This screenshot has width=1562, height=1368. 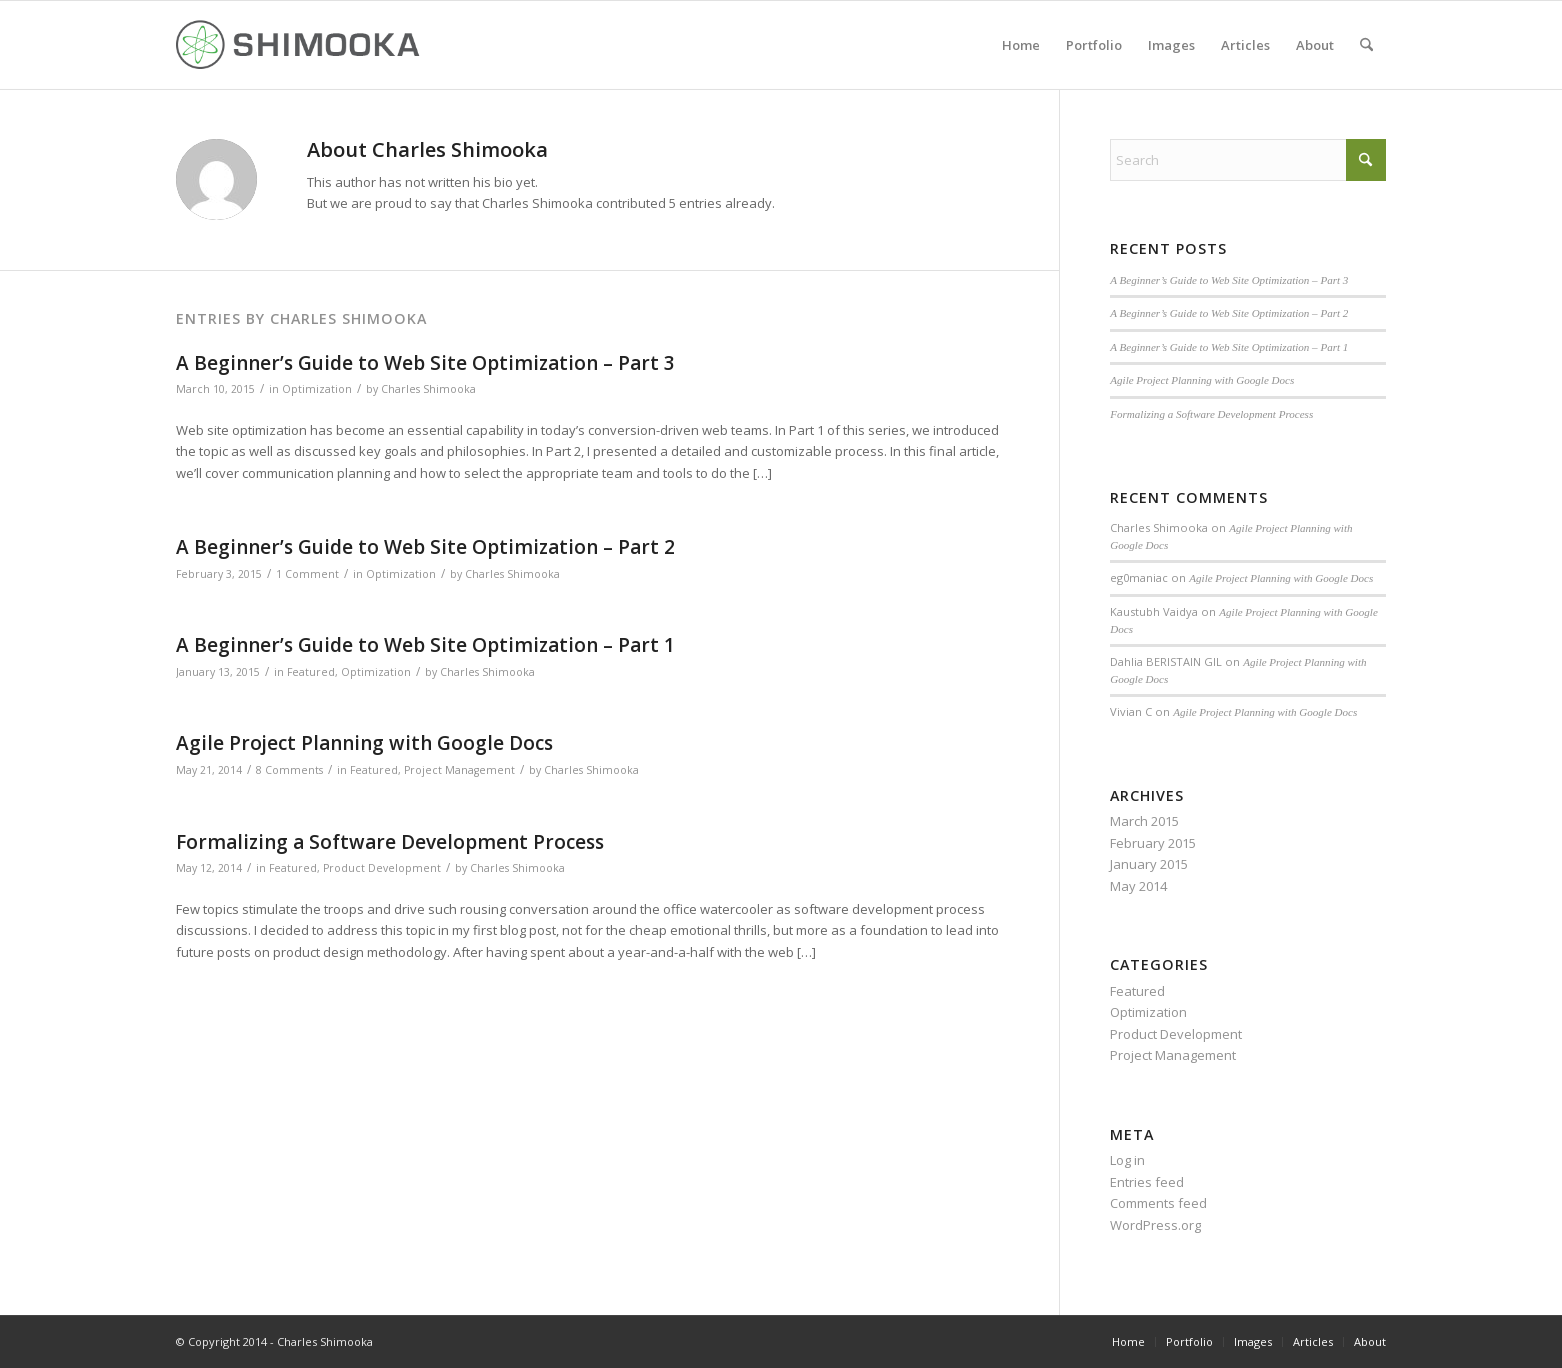 What do you see at coordinates (299, 45) in the screenshot?
I see `[Shimookalogo]` at bounding box center [299, 45].